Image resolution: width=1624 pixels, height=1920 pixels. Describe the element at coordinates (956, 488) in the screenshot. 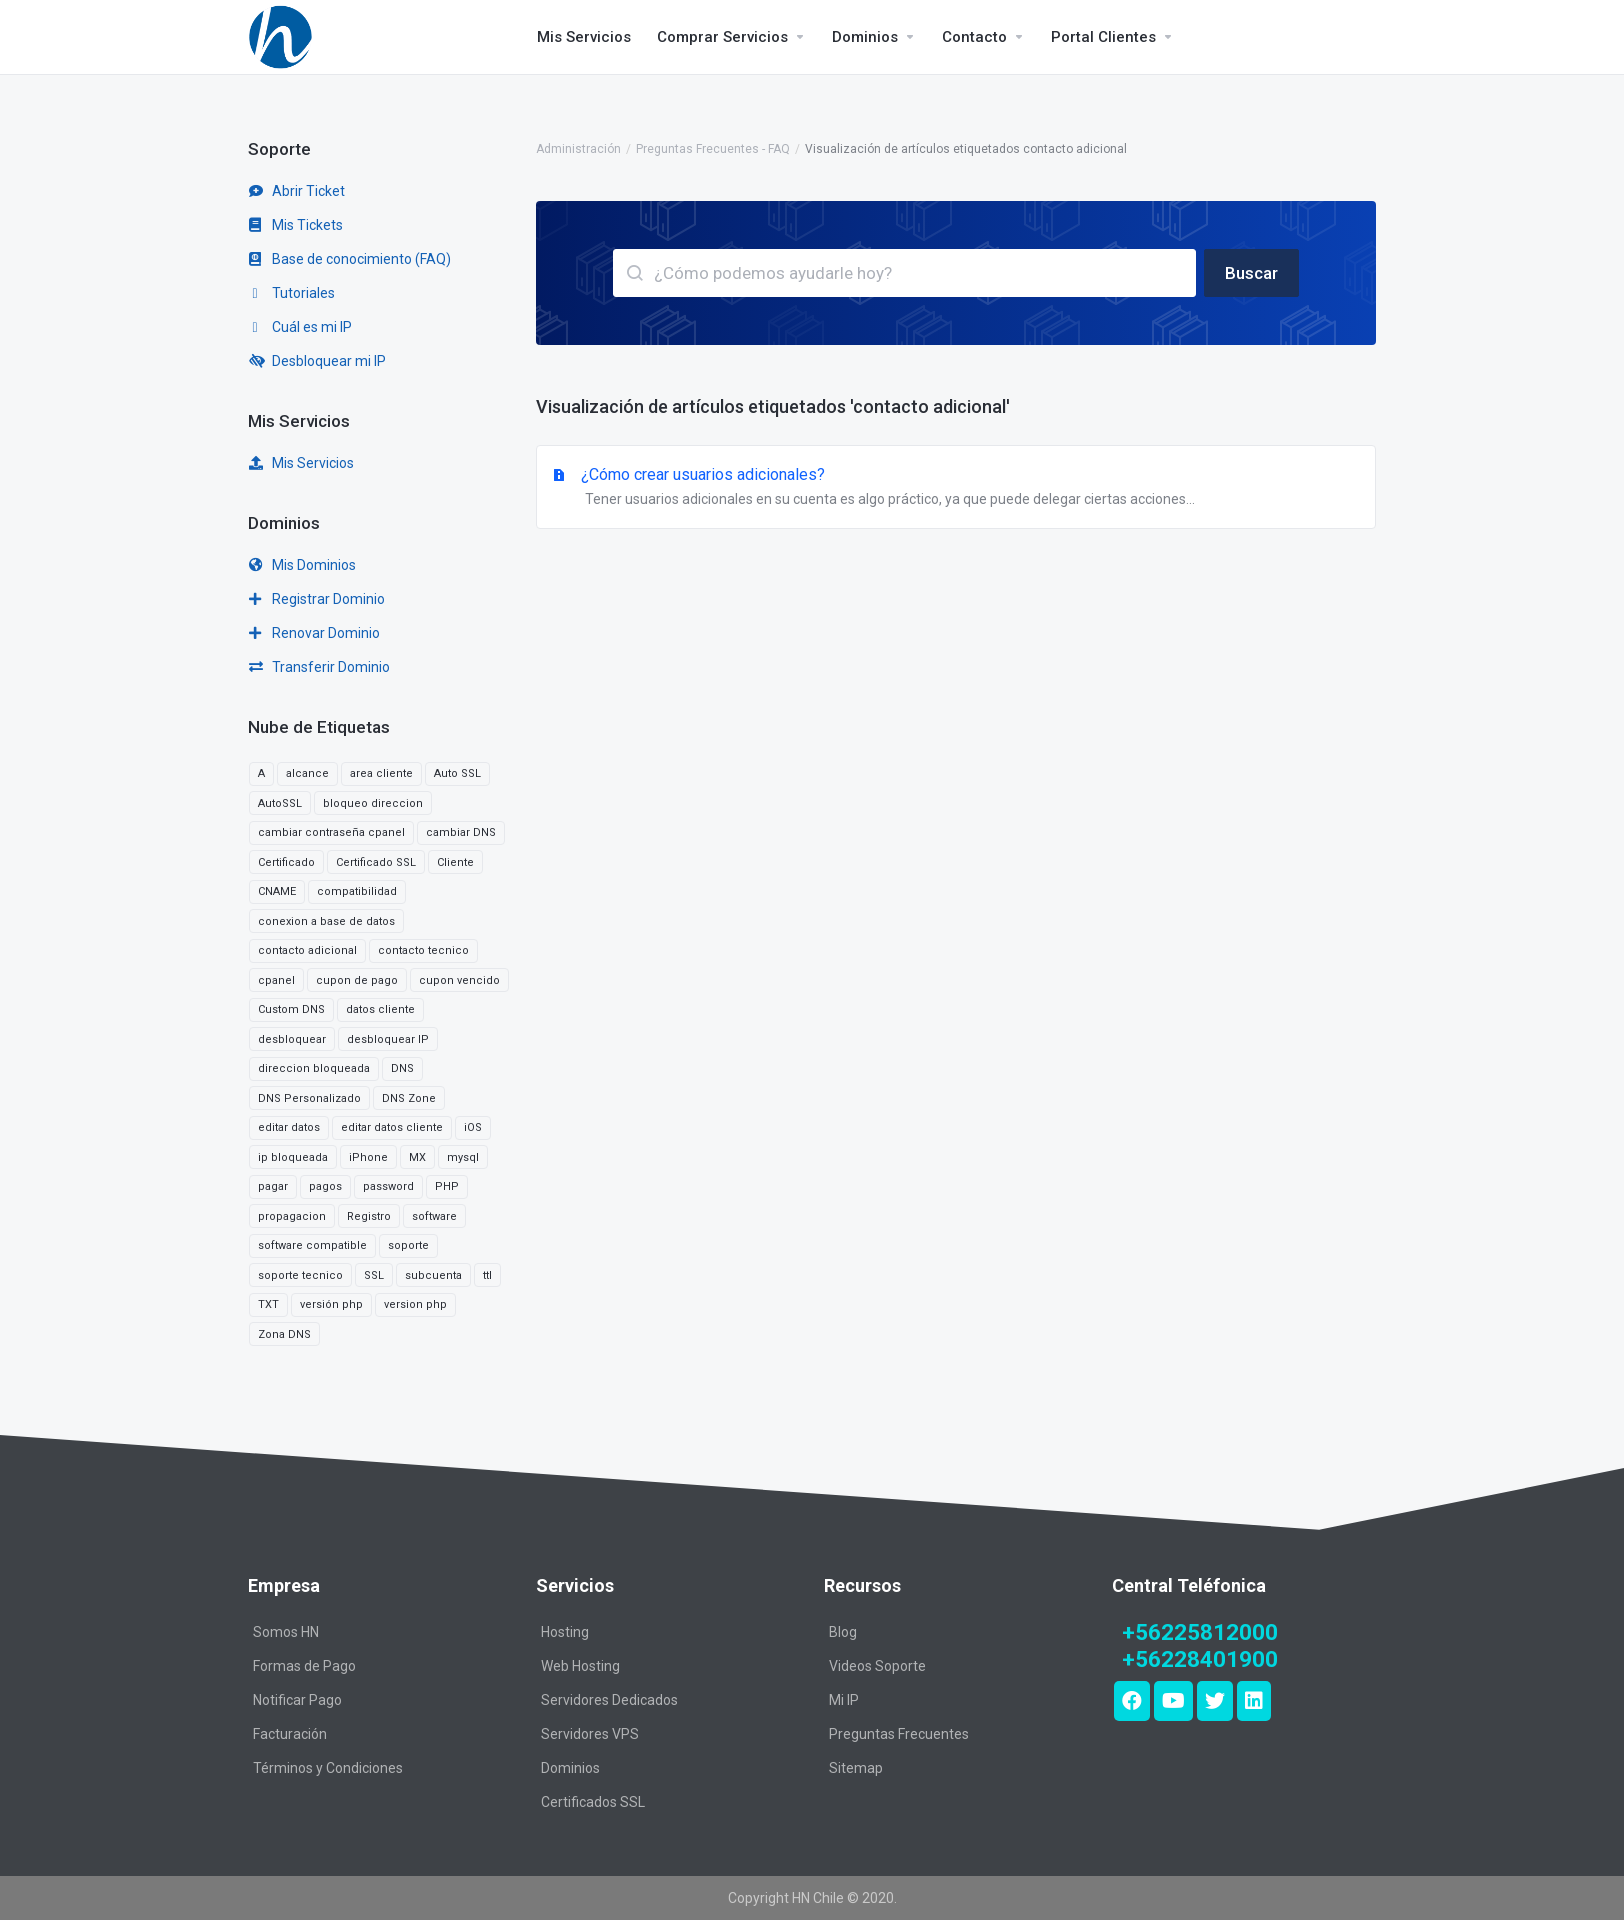

I see `¿Cómo crear usuarios adicionales?` at that location.